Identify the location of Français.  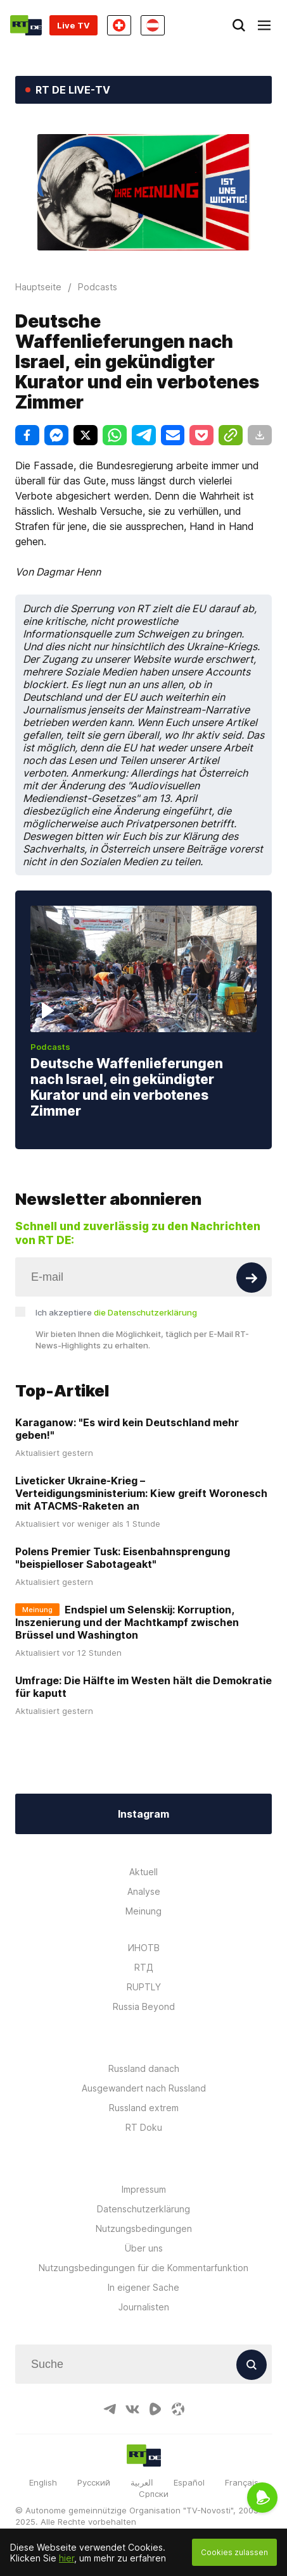
(241, 2482).